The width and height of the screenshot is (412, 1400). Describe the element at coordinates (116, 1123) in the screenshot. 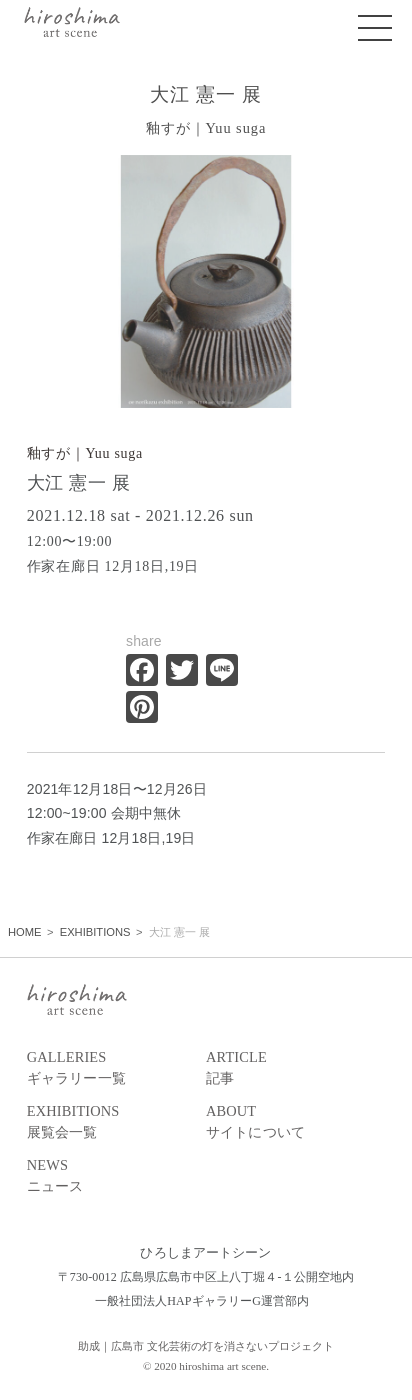

I see `EXHIBITIONS` at that location.